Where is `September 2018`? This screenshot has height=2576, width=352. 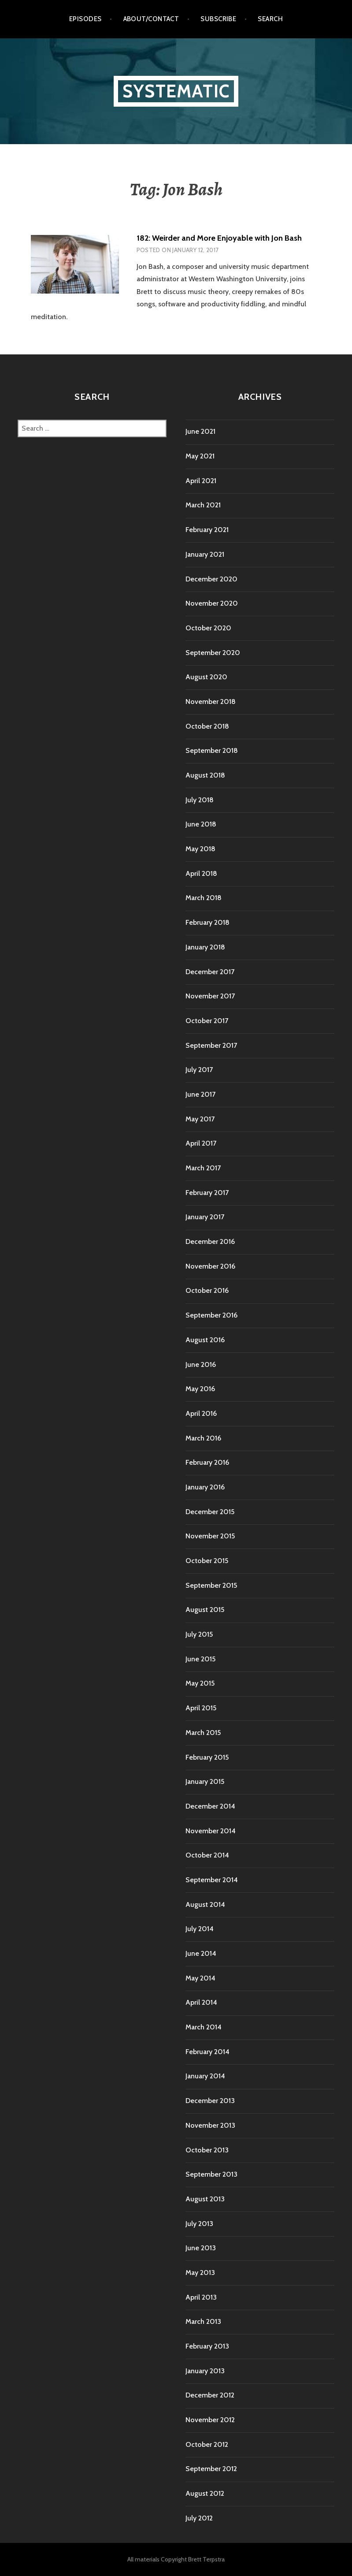 September 2018 is located at coordinates (211, 750).